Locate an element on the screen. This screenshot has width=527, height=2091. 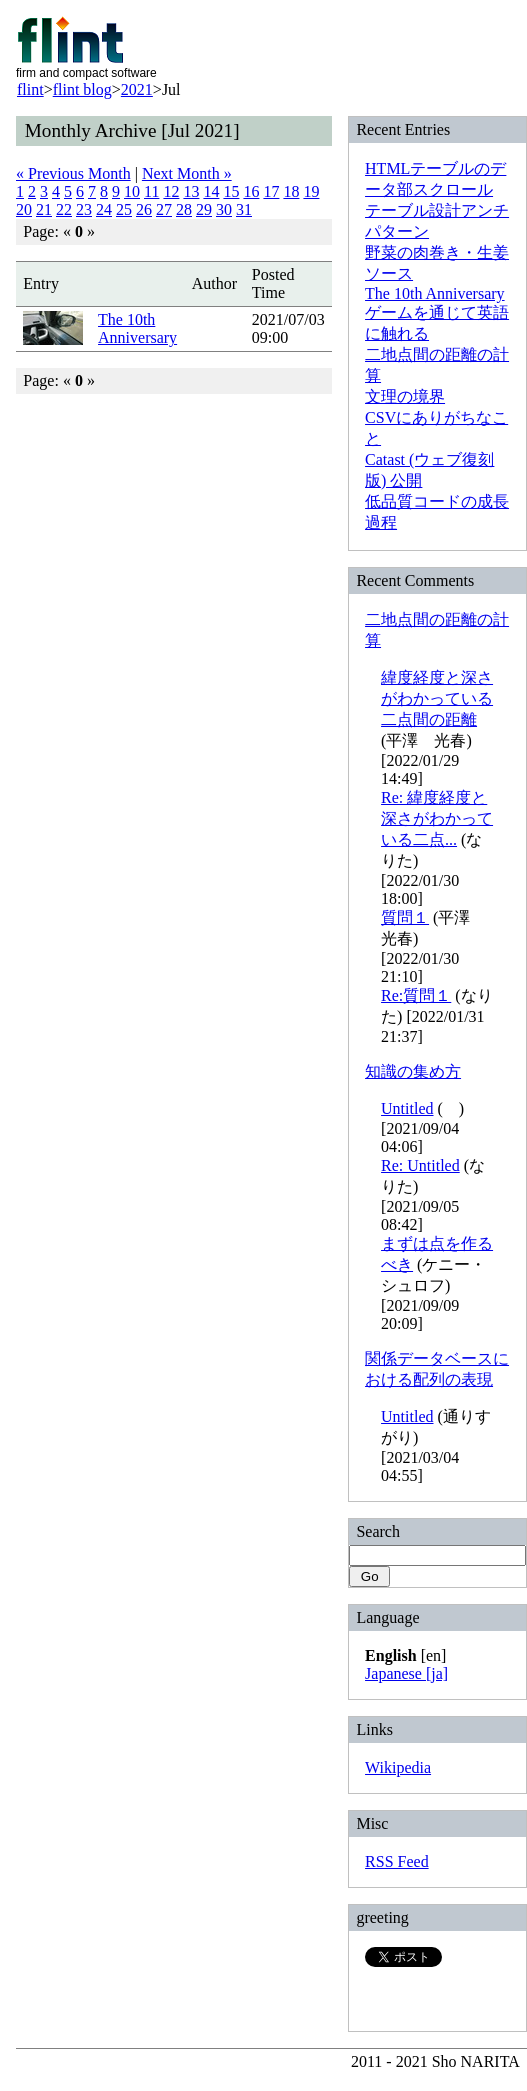
« Previous Month is located at coordinates (73, 173).